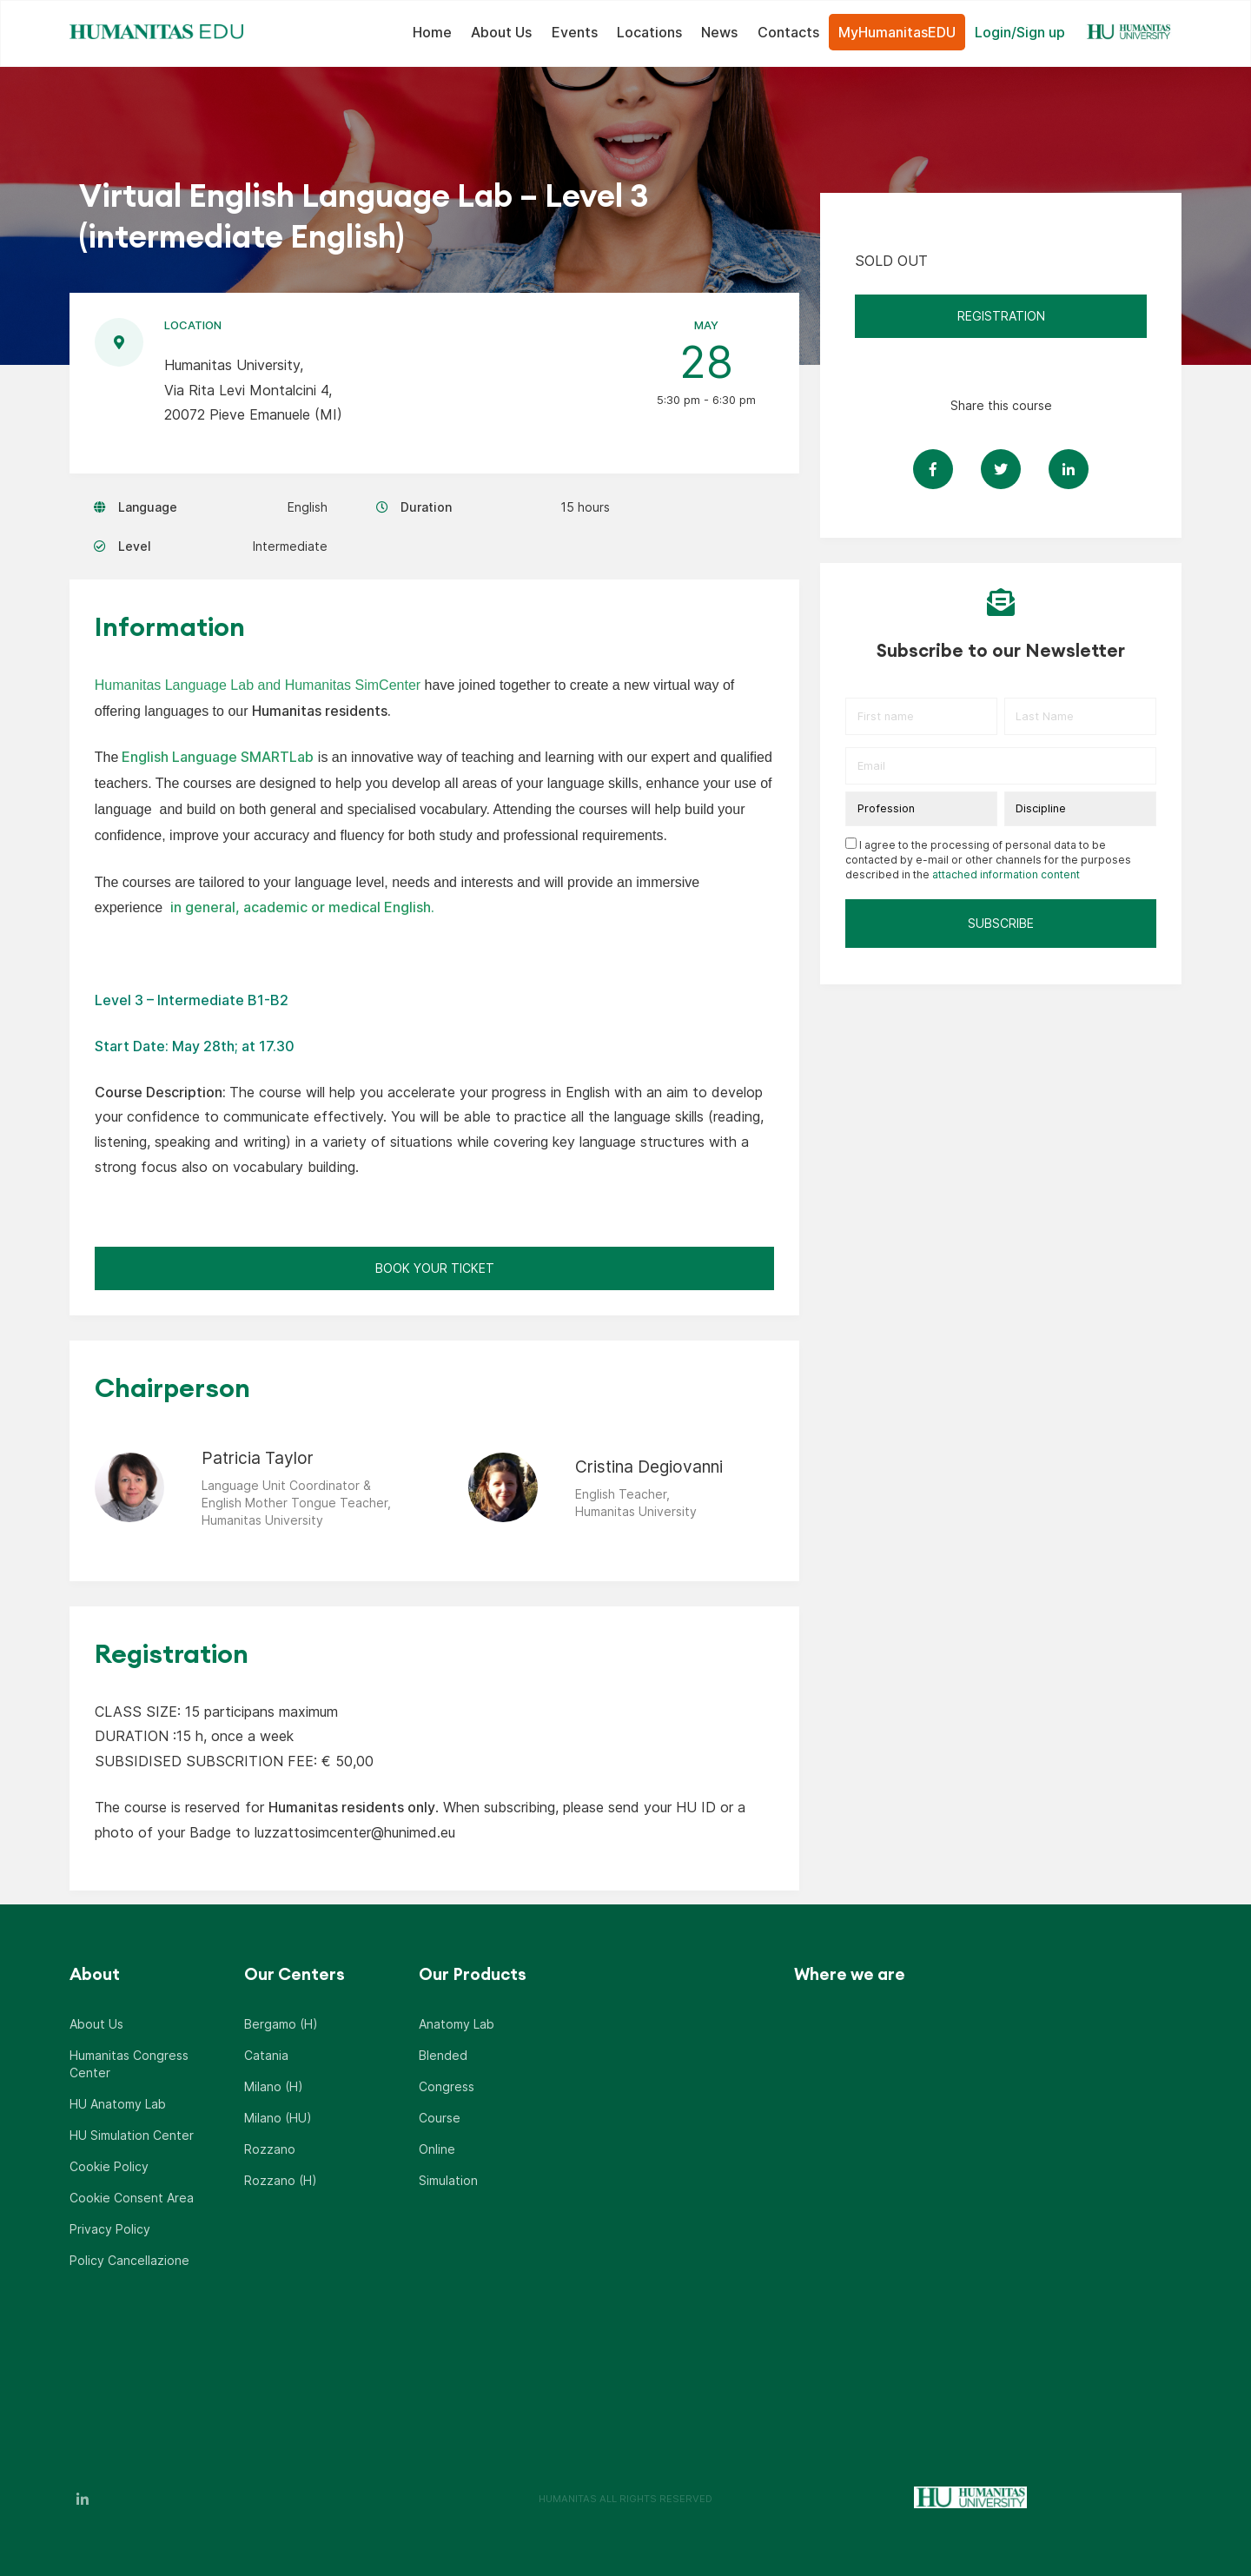 This screenshot has height=2576, width=1251. I want to click on Milano (H), so click(273, 2086).